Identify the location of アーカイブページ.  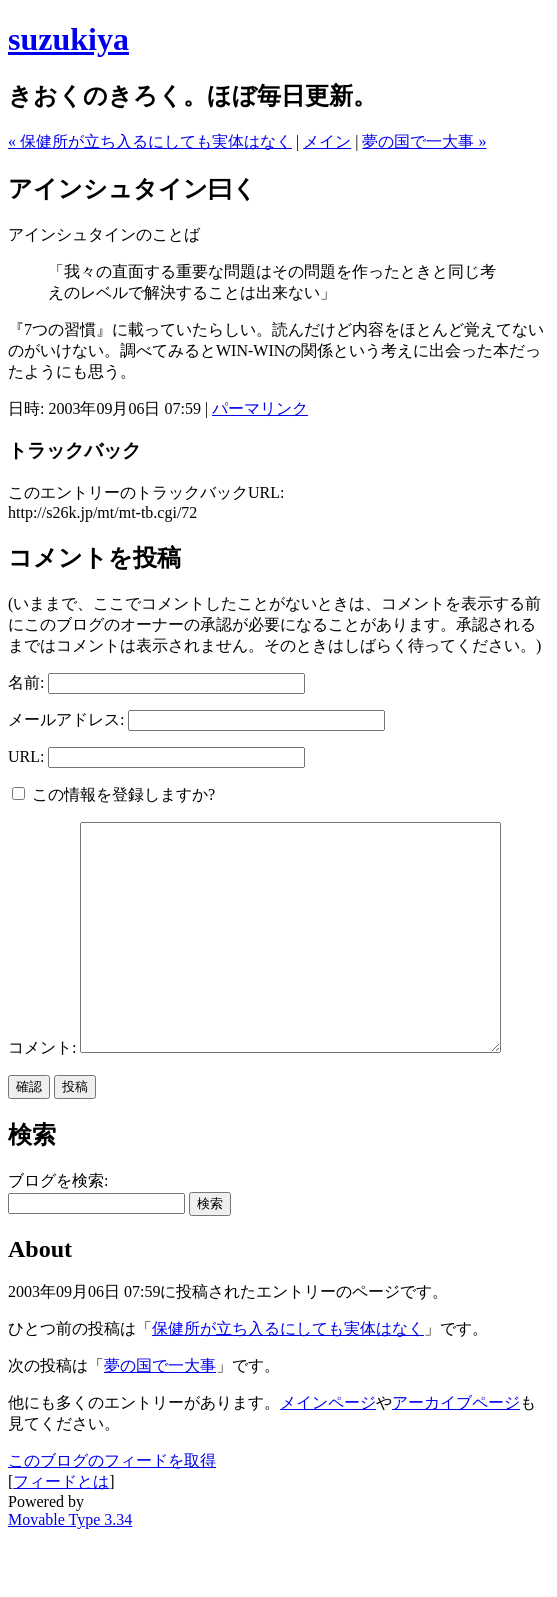
(456, 1462).